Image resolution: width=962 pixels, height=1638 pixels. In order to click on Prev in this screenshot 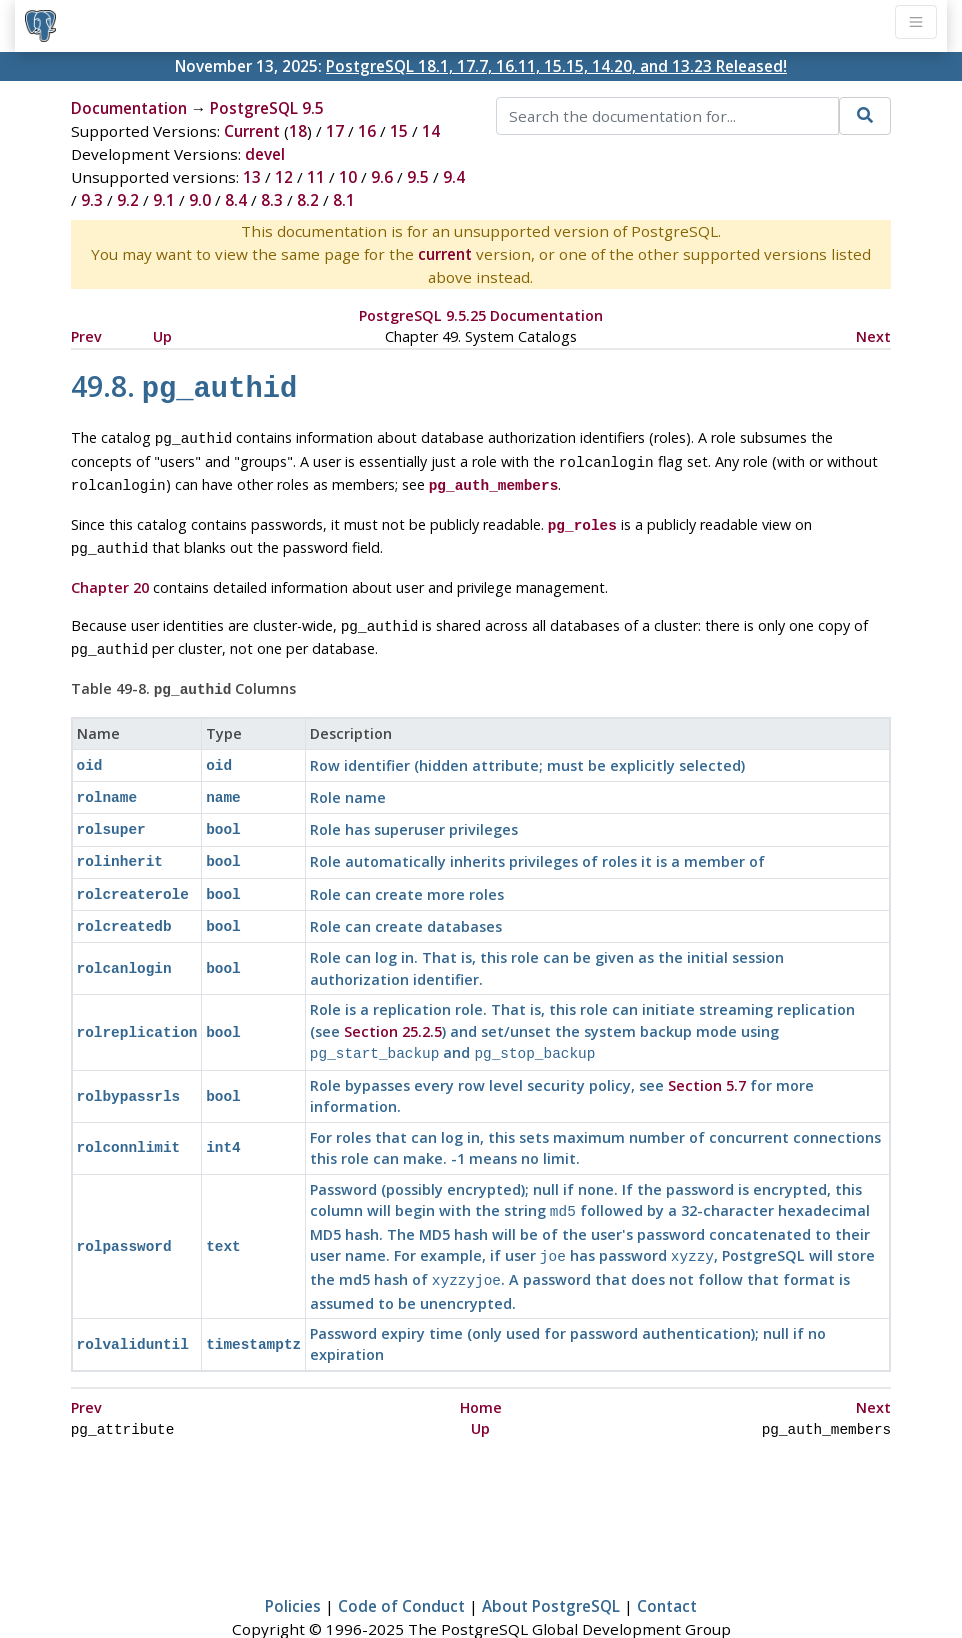, I will do `click(86, 336)`.